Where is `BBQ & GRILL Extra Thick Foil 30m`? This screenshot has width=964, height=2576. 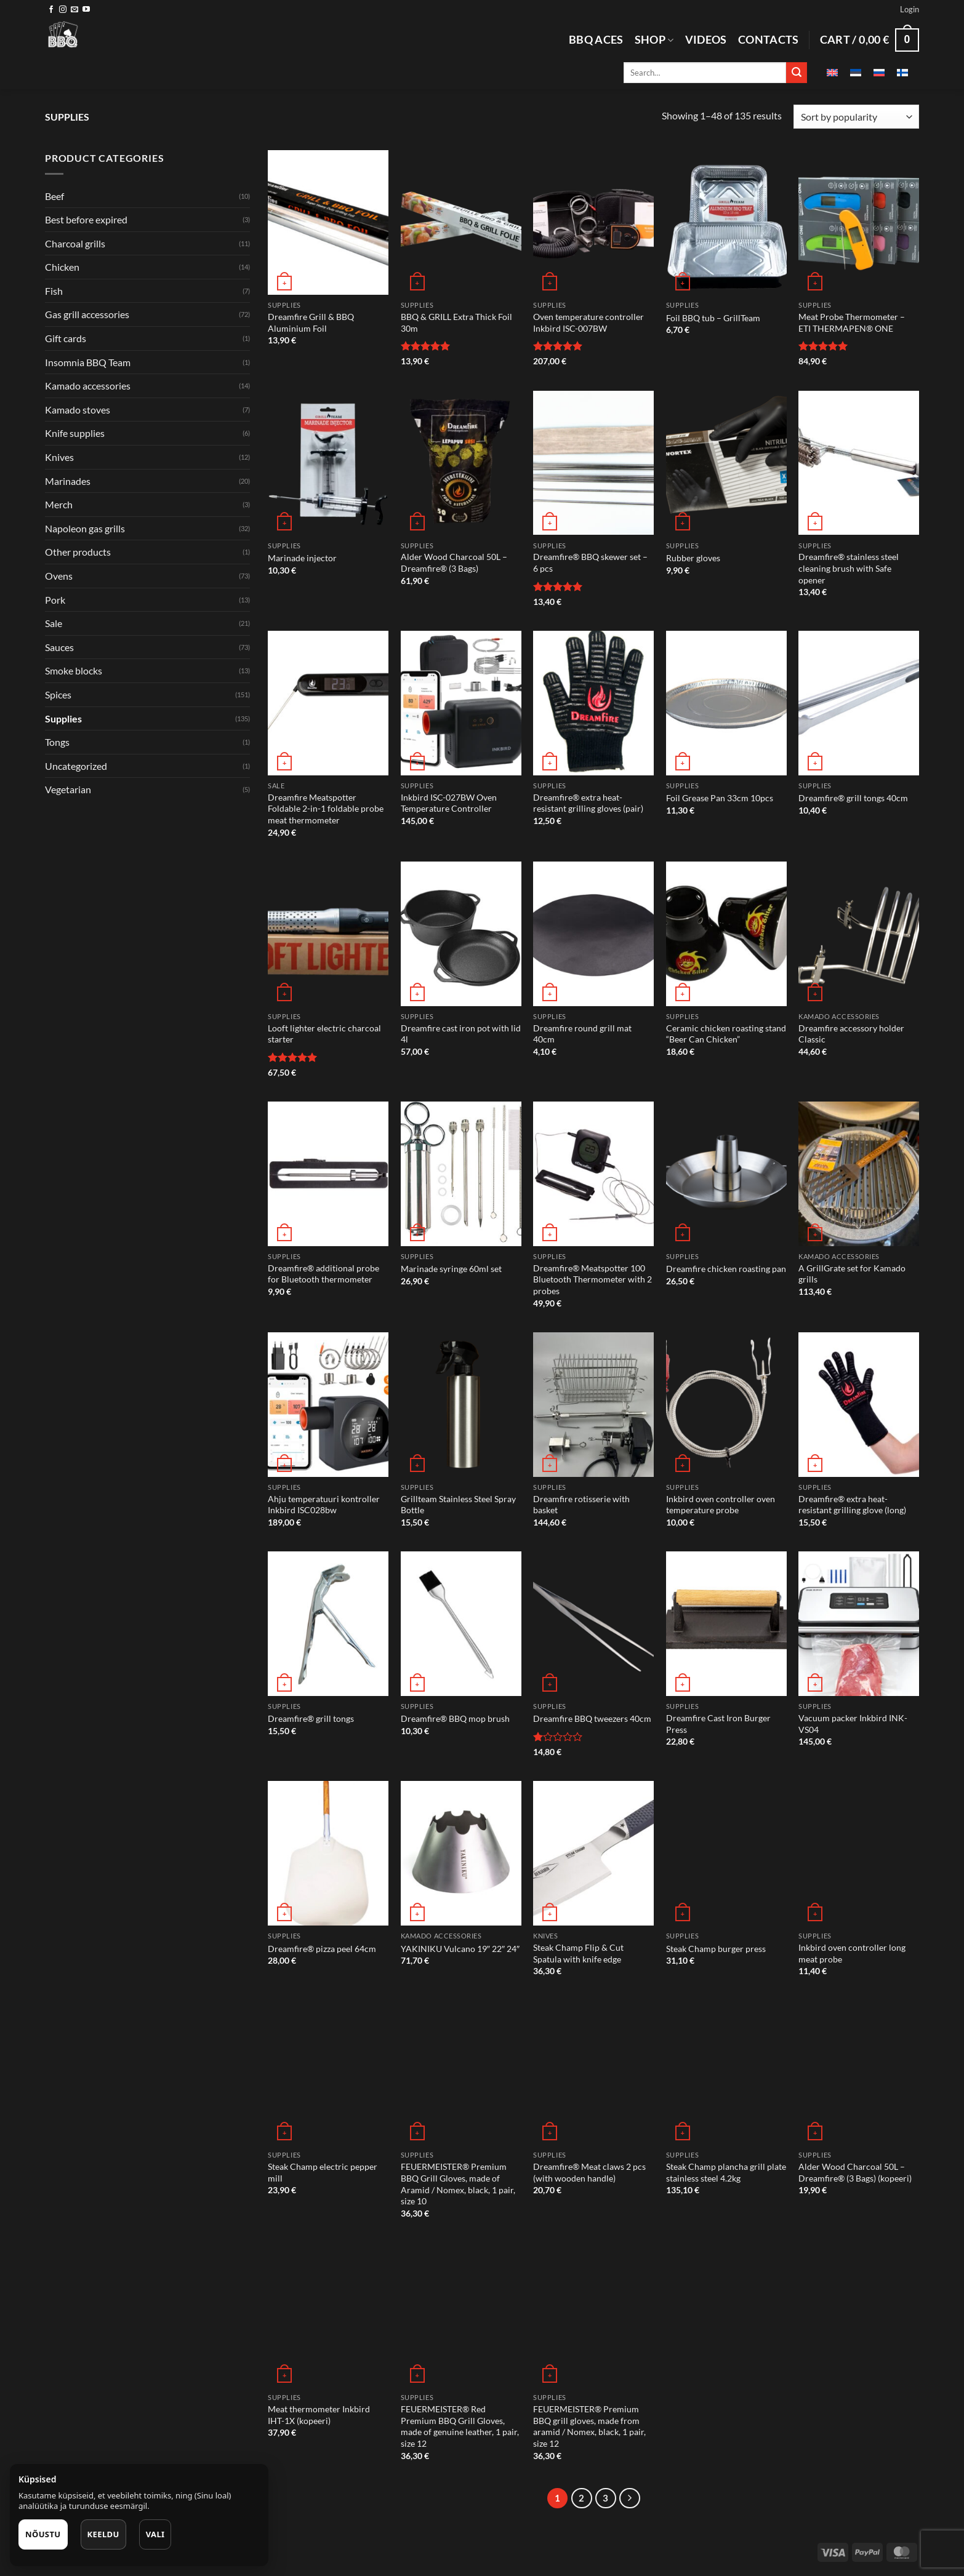
BBQ & GRILL Extra Thick Foil 30m is located at coordinates (456, 322).